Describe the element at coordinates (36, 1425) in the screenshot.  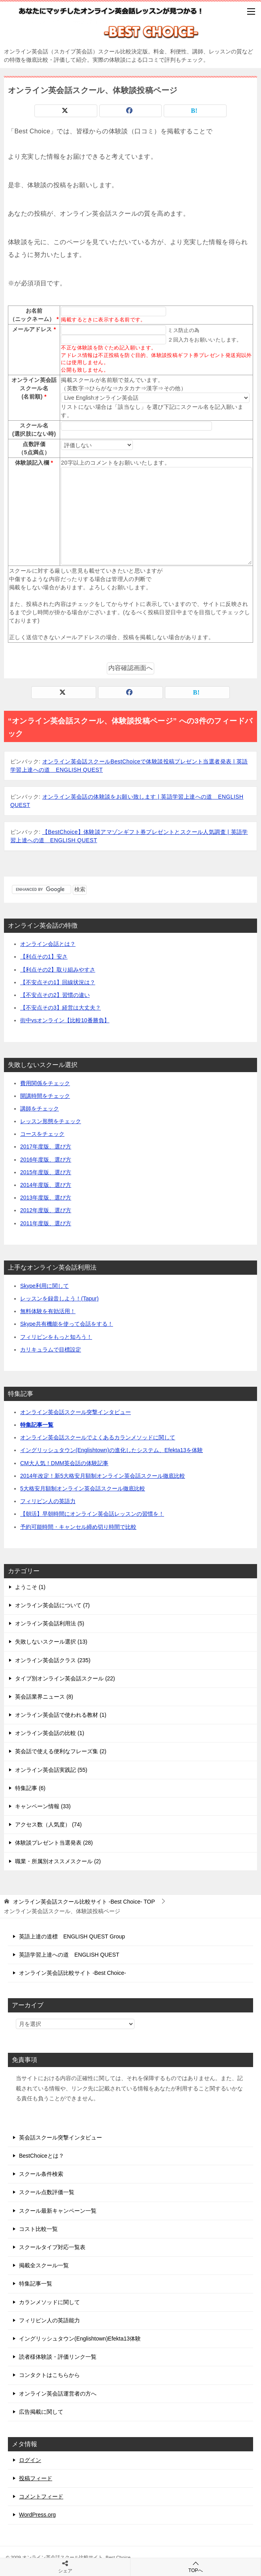
I see `特集記事一覧` at that location.